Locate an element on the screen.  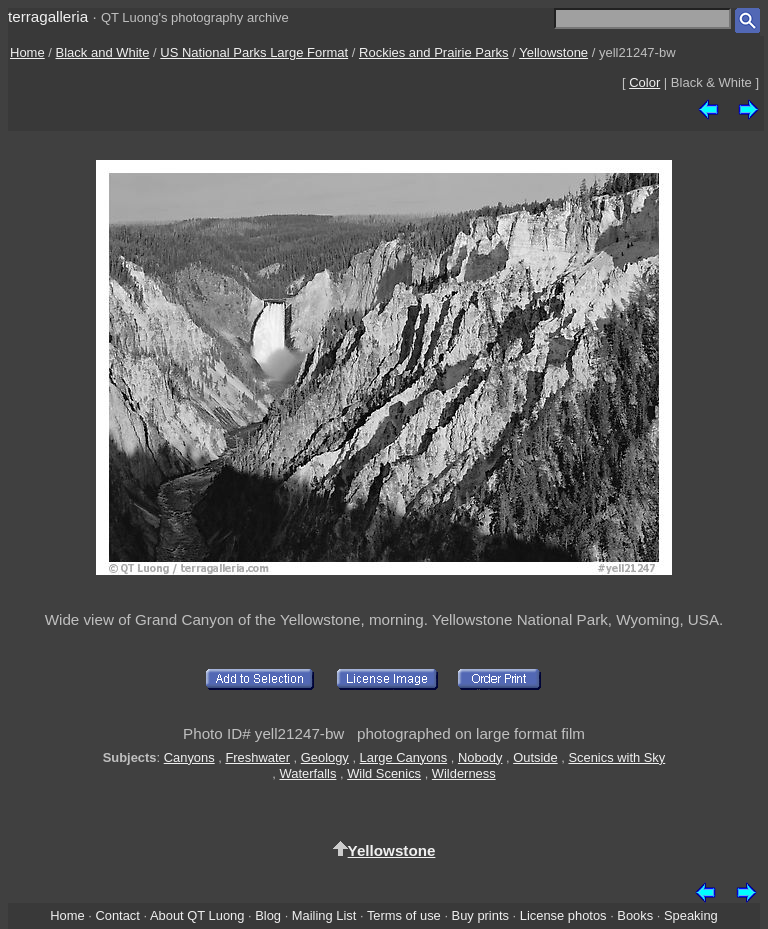
Scenics with Sky is located at coordinates (616, 757).